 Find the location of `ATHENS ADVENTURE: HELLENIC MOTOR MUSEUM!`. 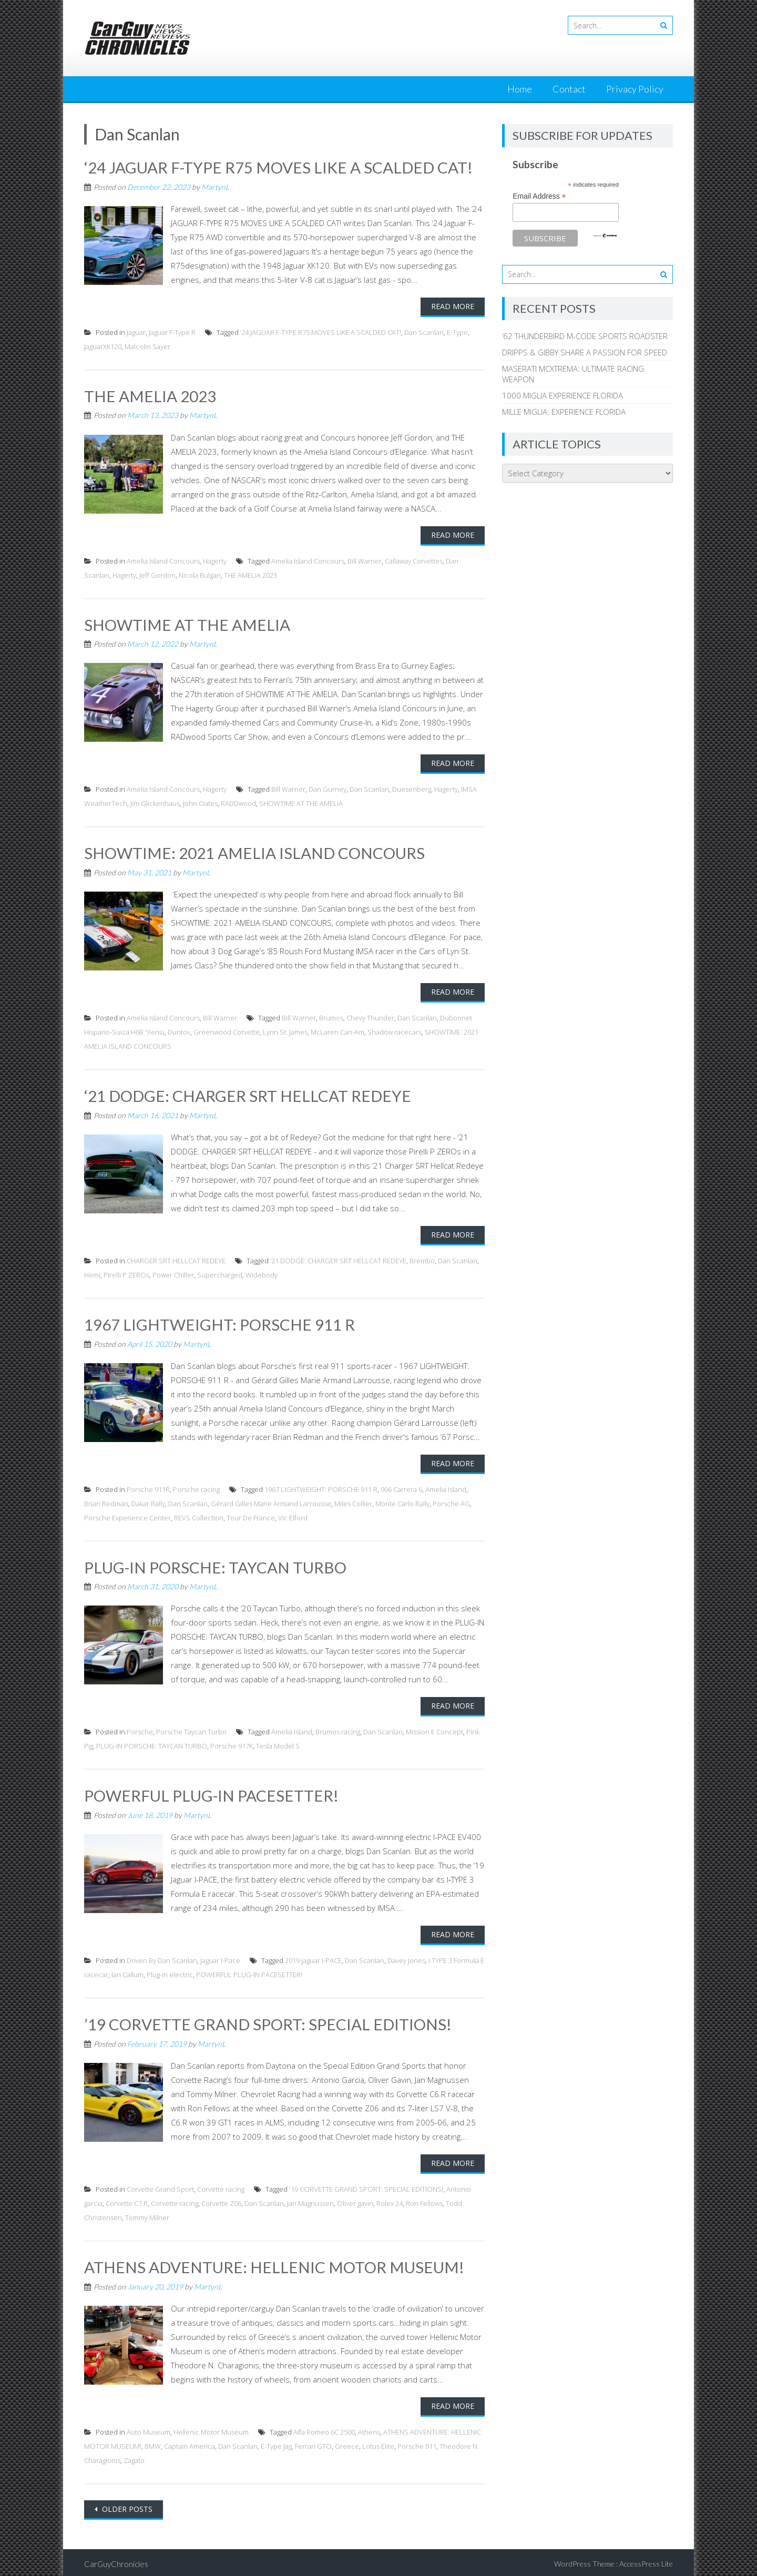

ATHENS ADVENTURE: HELLENIC MOTOR MUSEUM! is located at coordinates (274, 2264).